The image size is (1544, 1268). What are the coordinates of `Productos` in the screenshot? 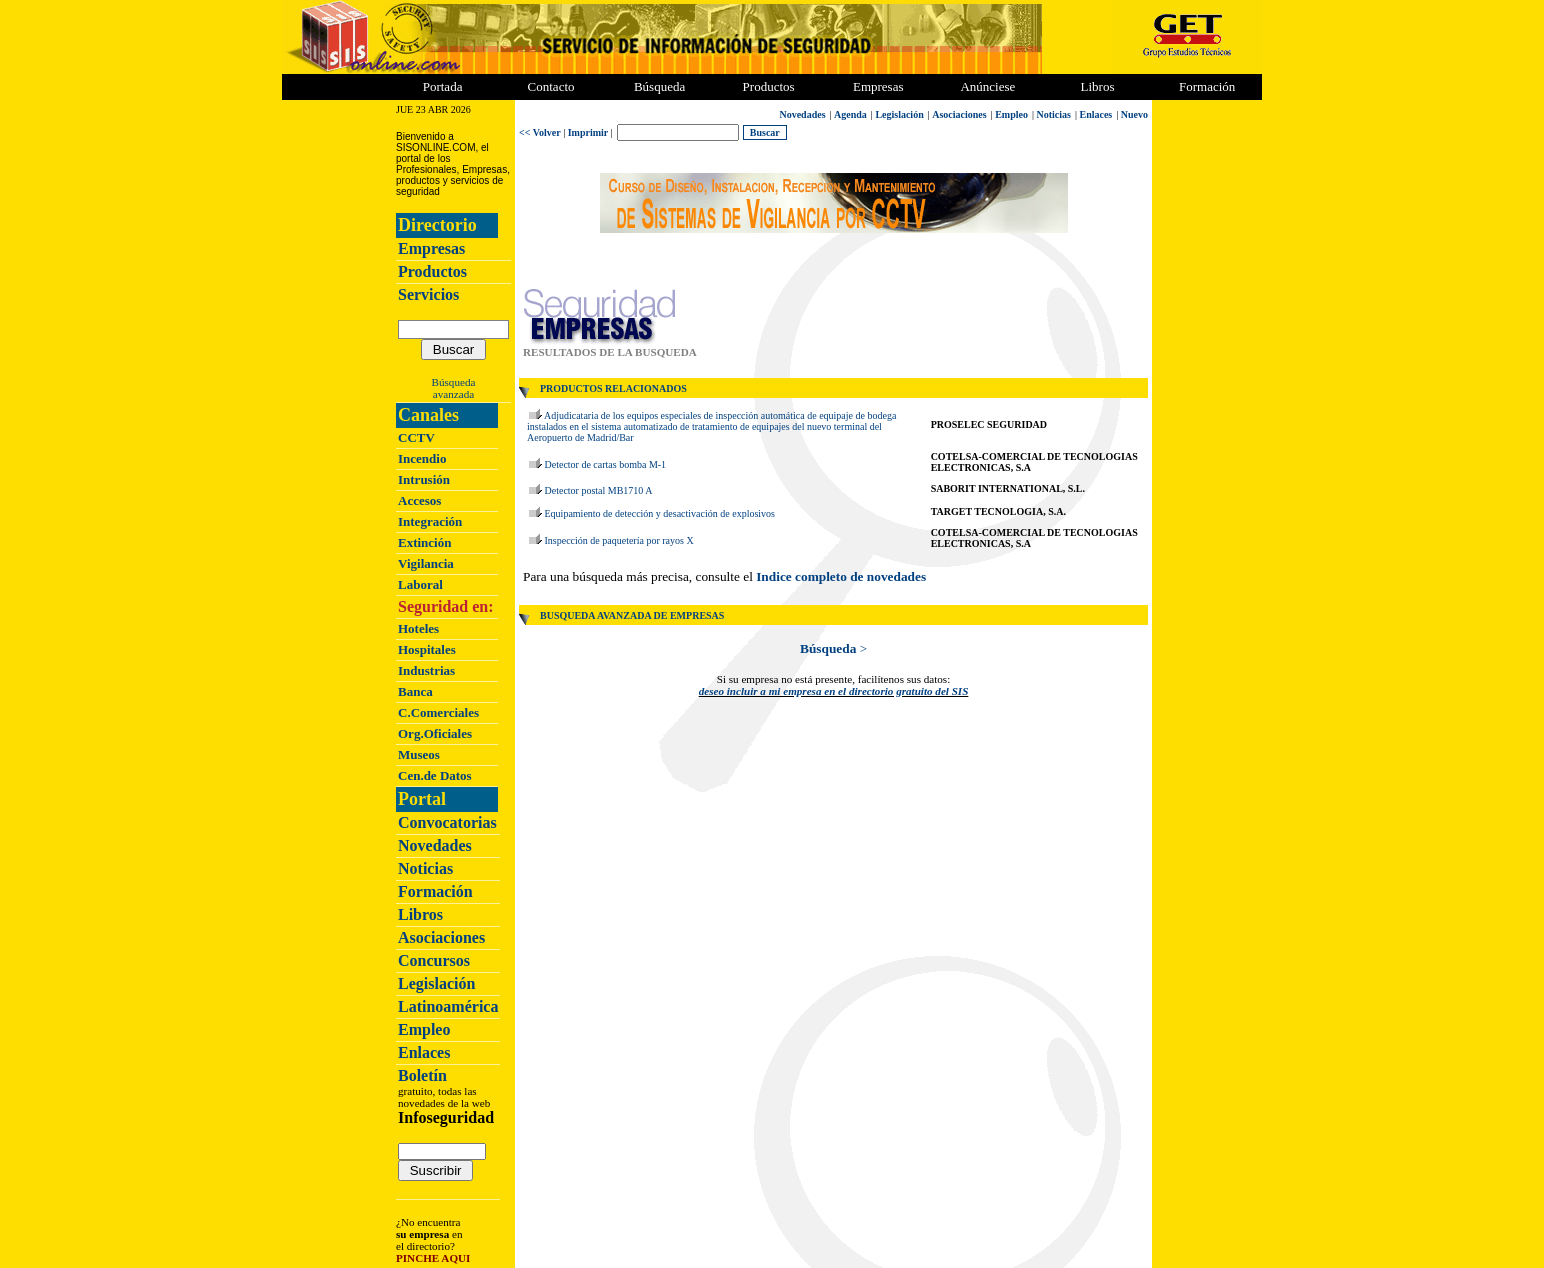 It's located at (432, 271).